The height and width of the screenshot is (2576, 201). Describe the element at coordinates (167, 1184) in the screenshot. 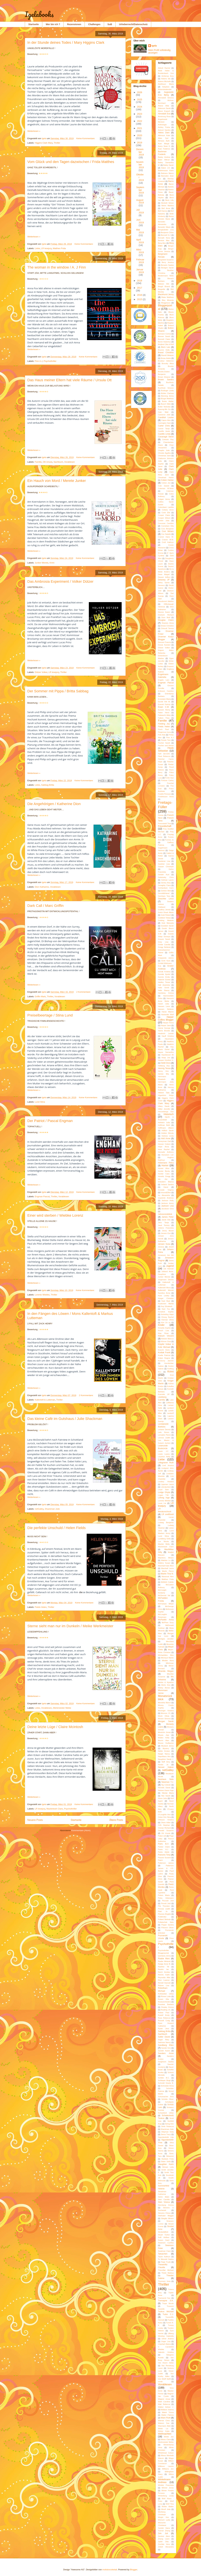

I see `Ireland Sandra` at that location.